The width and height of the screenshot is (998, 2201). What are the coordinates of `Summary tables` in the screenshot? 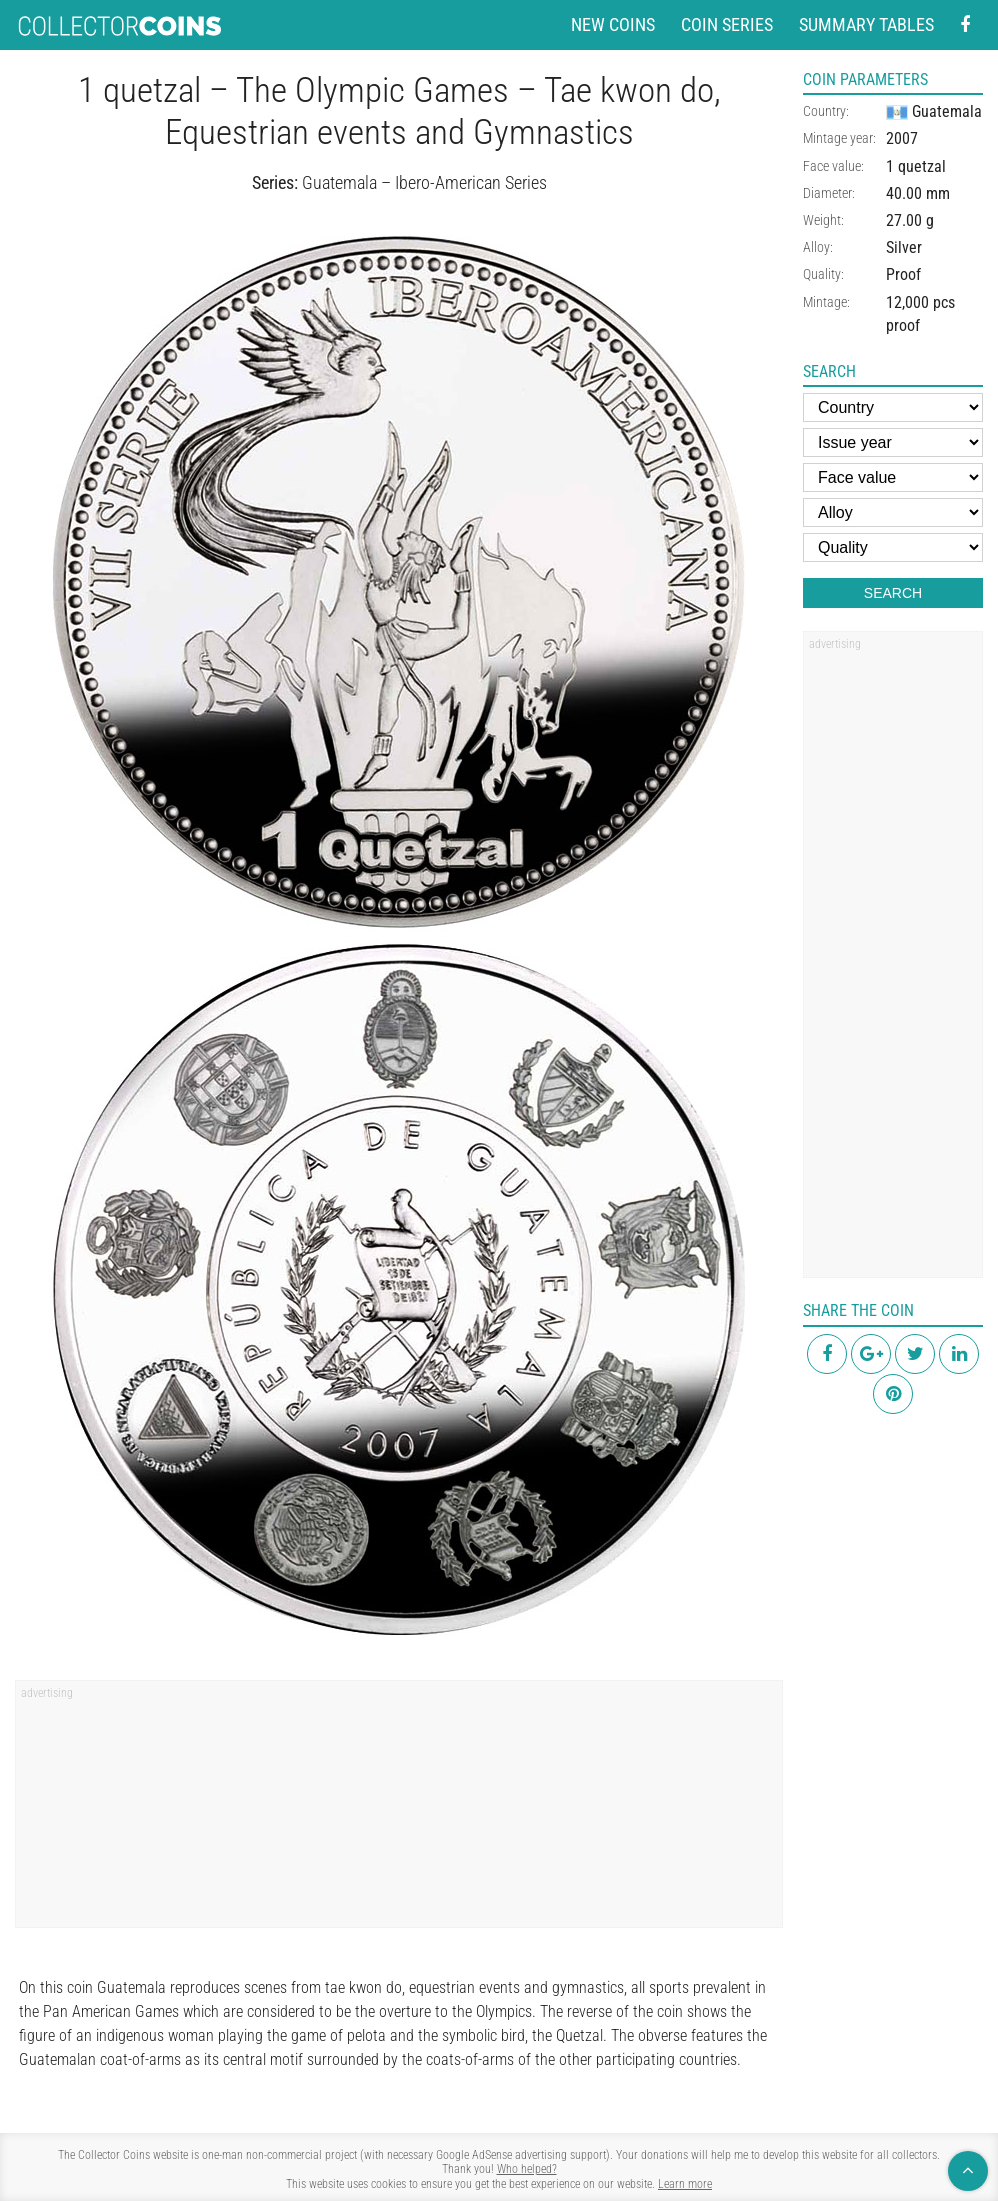 It's located at (866, 24).